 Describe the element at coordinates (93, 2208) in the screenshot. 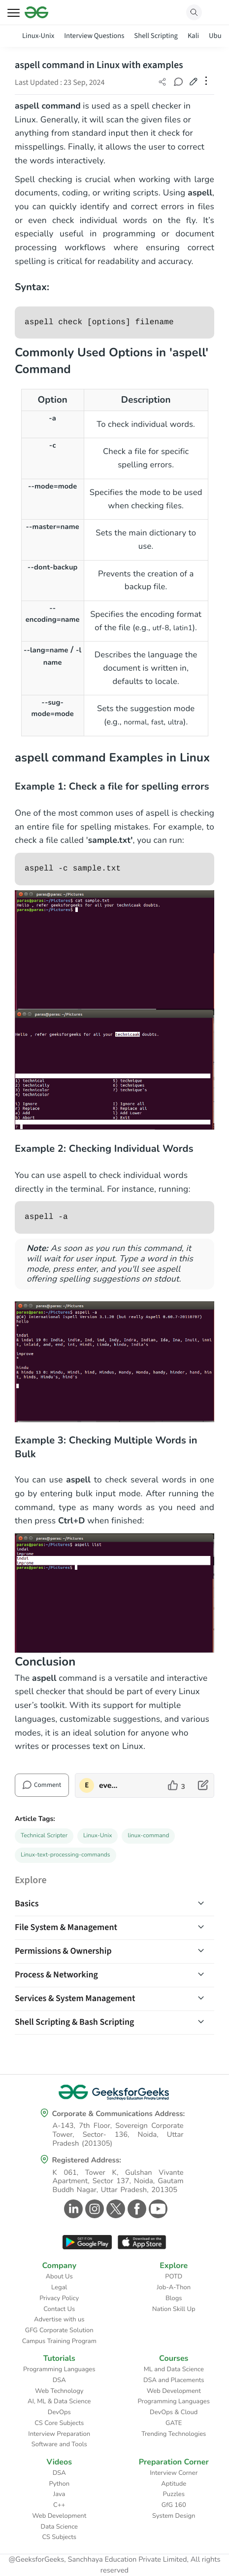

I see `[GeeksforGeeks Instagram]` at that location.